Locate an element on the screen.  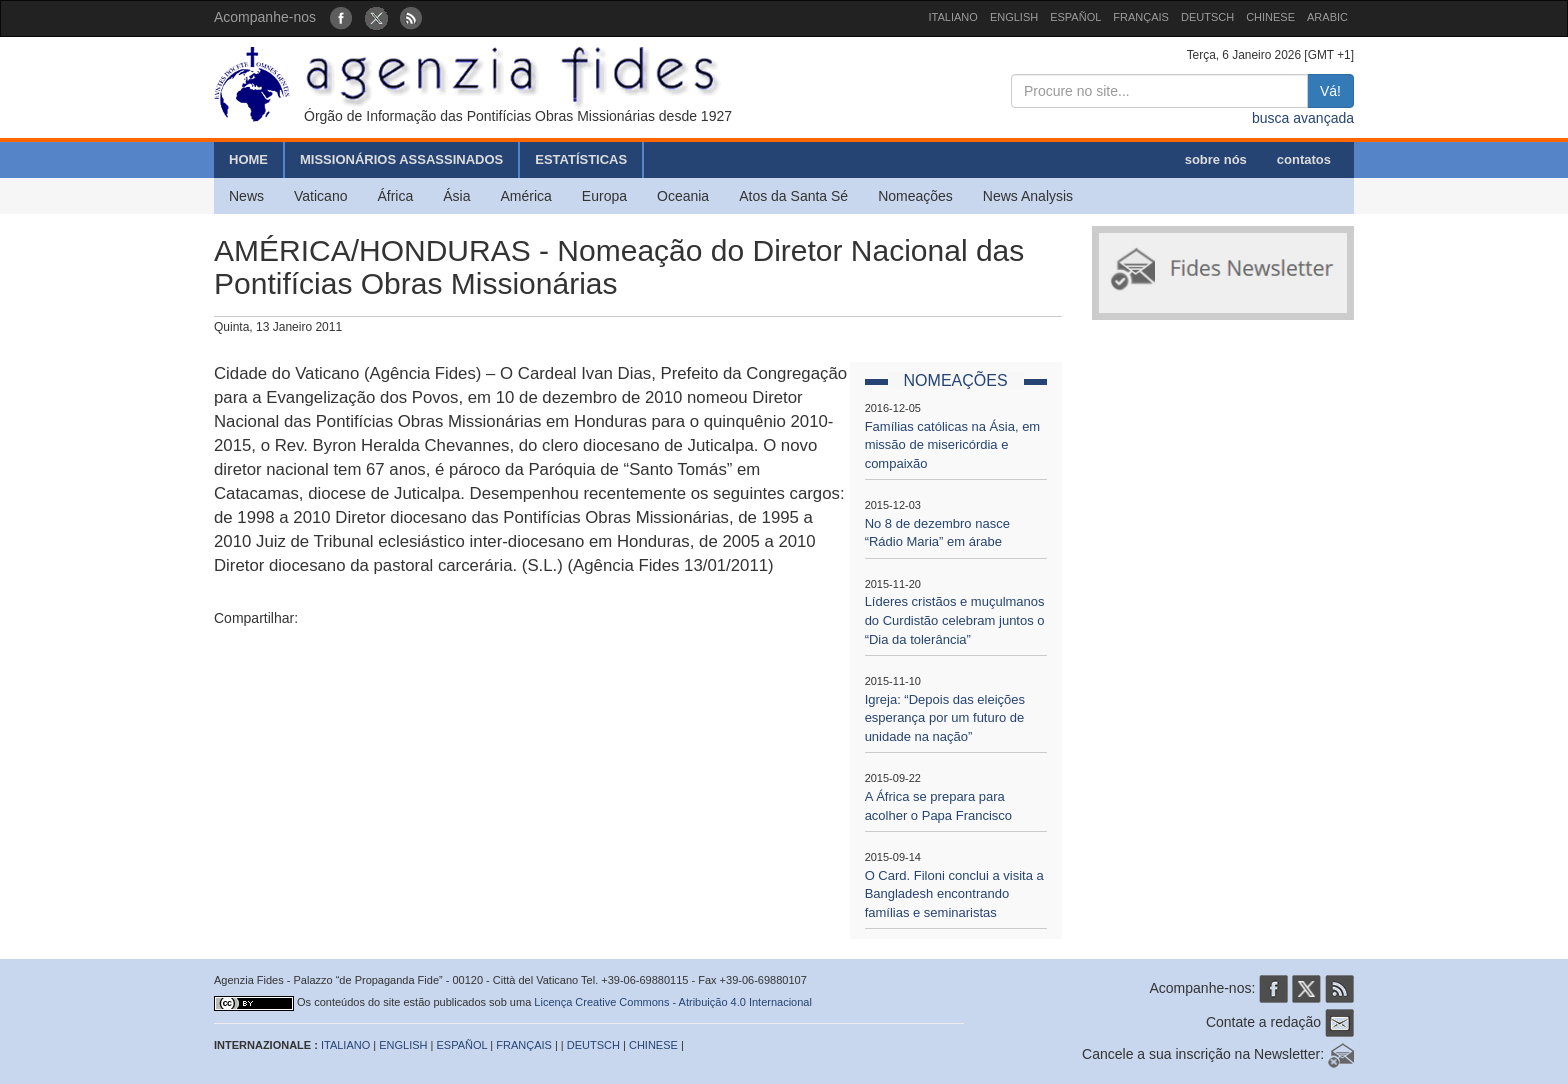
O Card. Filoni conclui a visita a Bangladesh encontrando famílias e seminaristas is located at coordinates (954, 894).